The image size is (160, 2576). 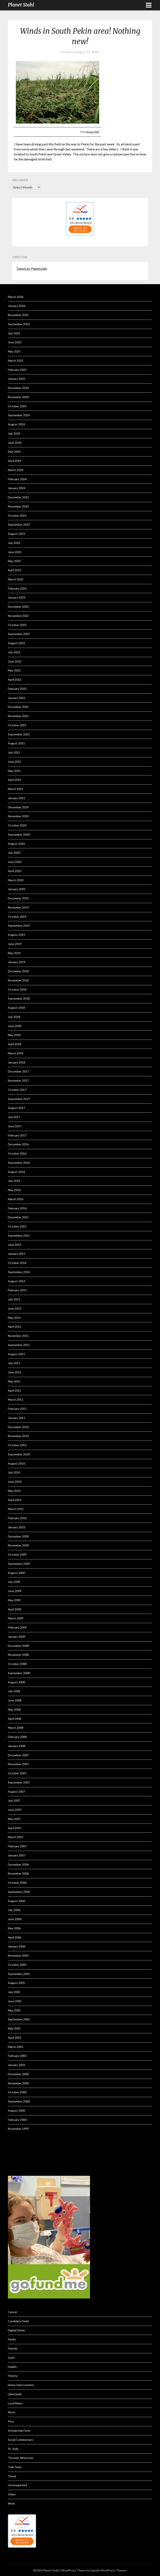 What do you see at coordinates (19, 1673) in the screenshot?
I see `September 2008` at bounding box center [19, 1673].